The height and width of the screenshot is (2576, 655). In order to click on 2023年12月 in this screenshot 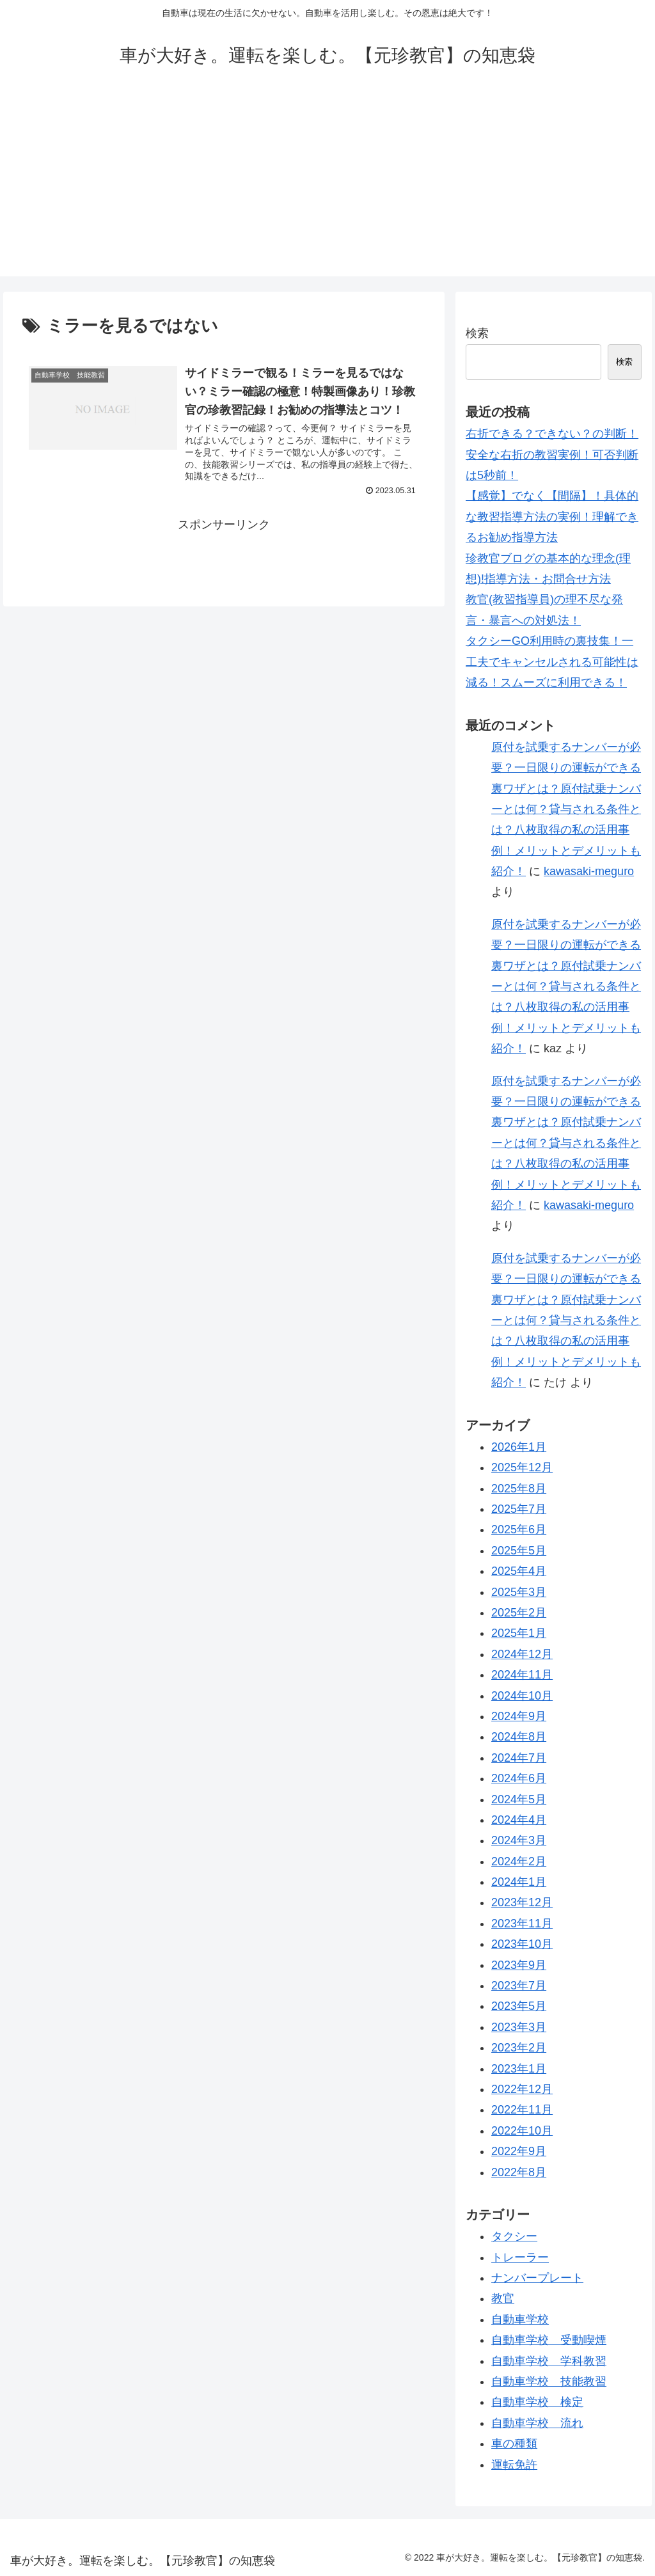, I will do `click(522, 1902)`.